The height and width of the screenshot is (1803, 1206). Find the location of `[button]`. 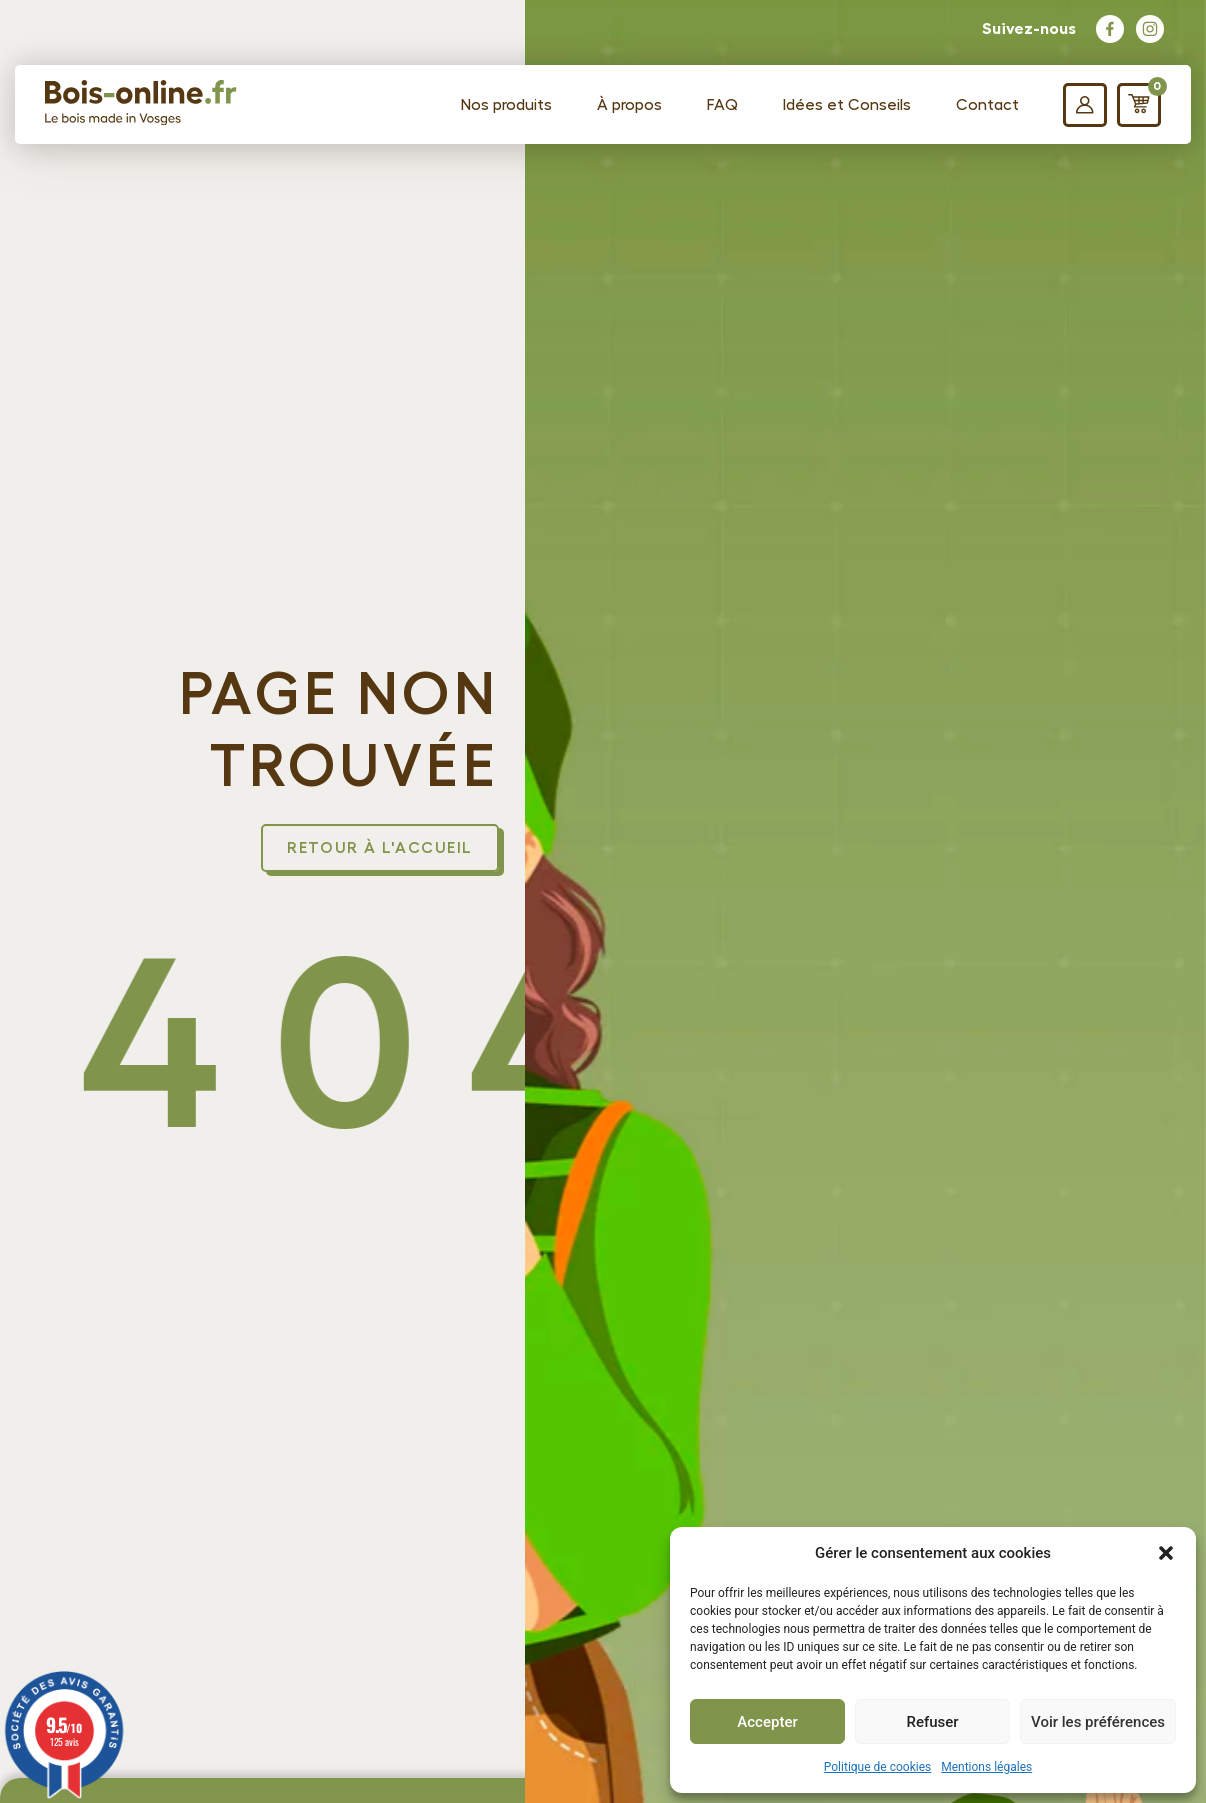

[button] is located at coordinates (1166, 1553).